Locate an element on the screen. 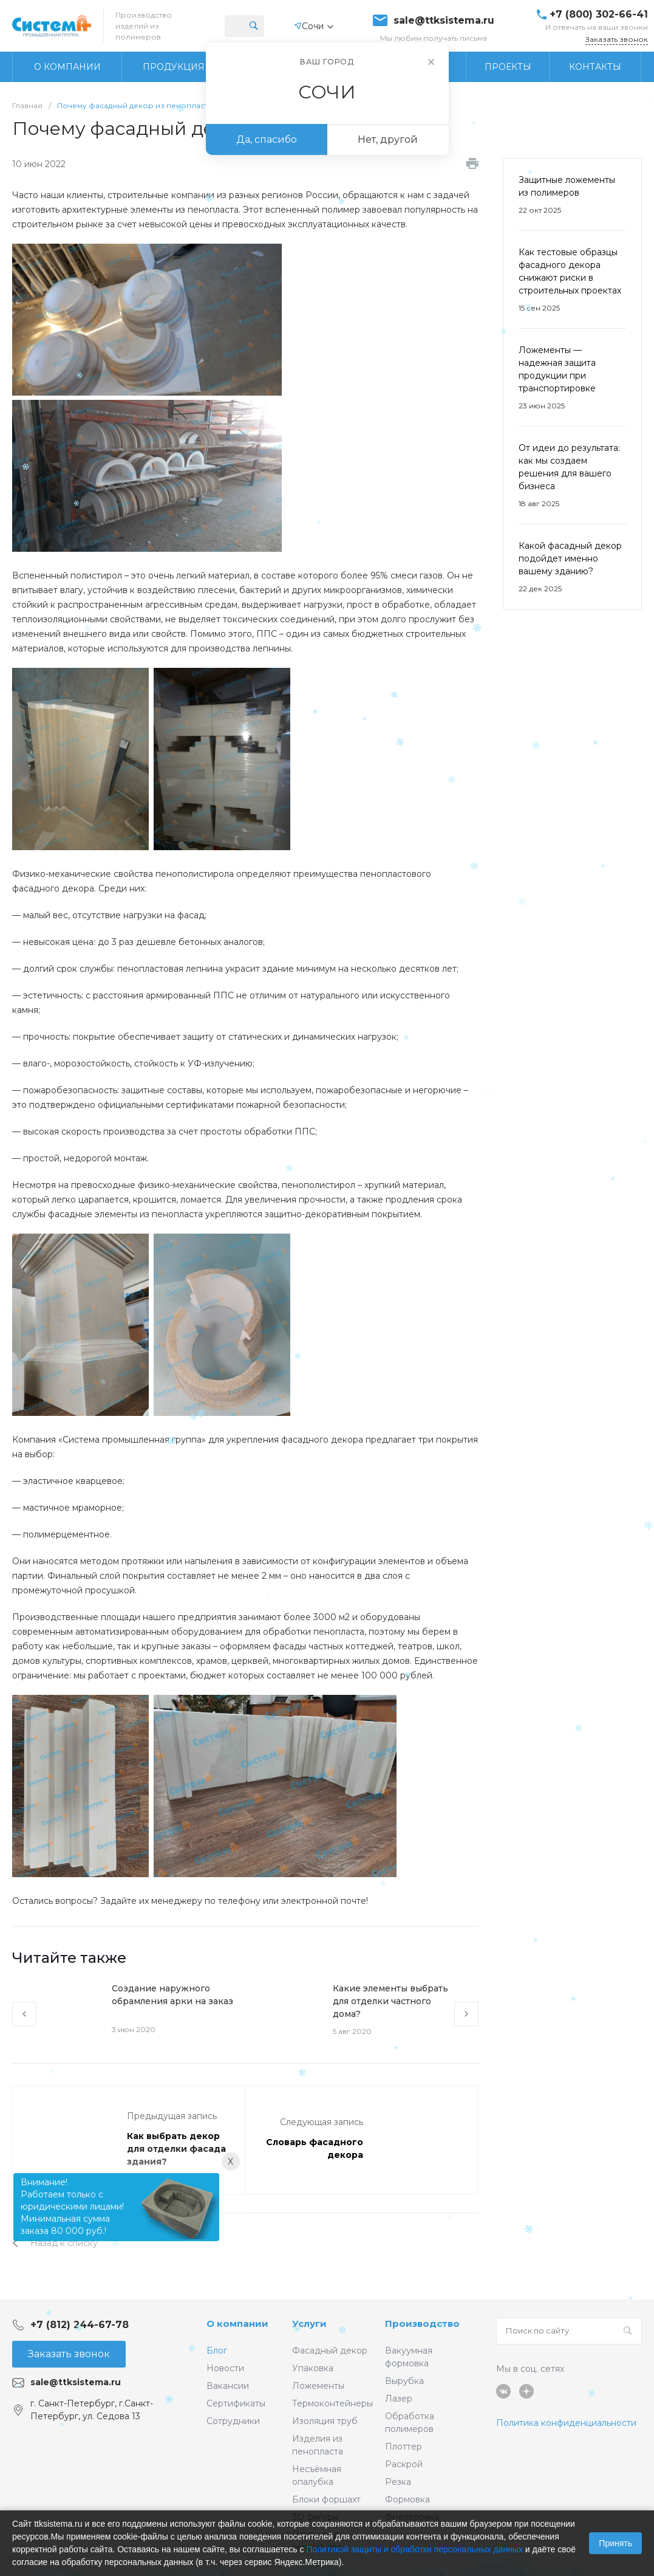  Ложементы is located at coordinates (318, 2385).